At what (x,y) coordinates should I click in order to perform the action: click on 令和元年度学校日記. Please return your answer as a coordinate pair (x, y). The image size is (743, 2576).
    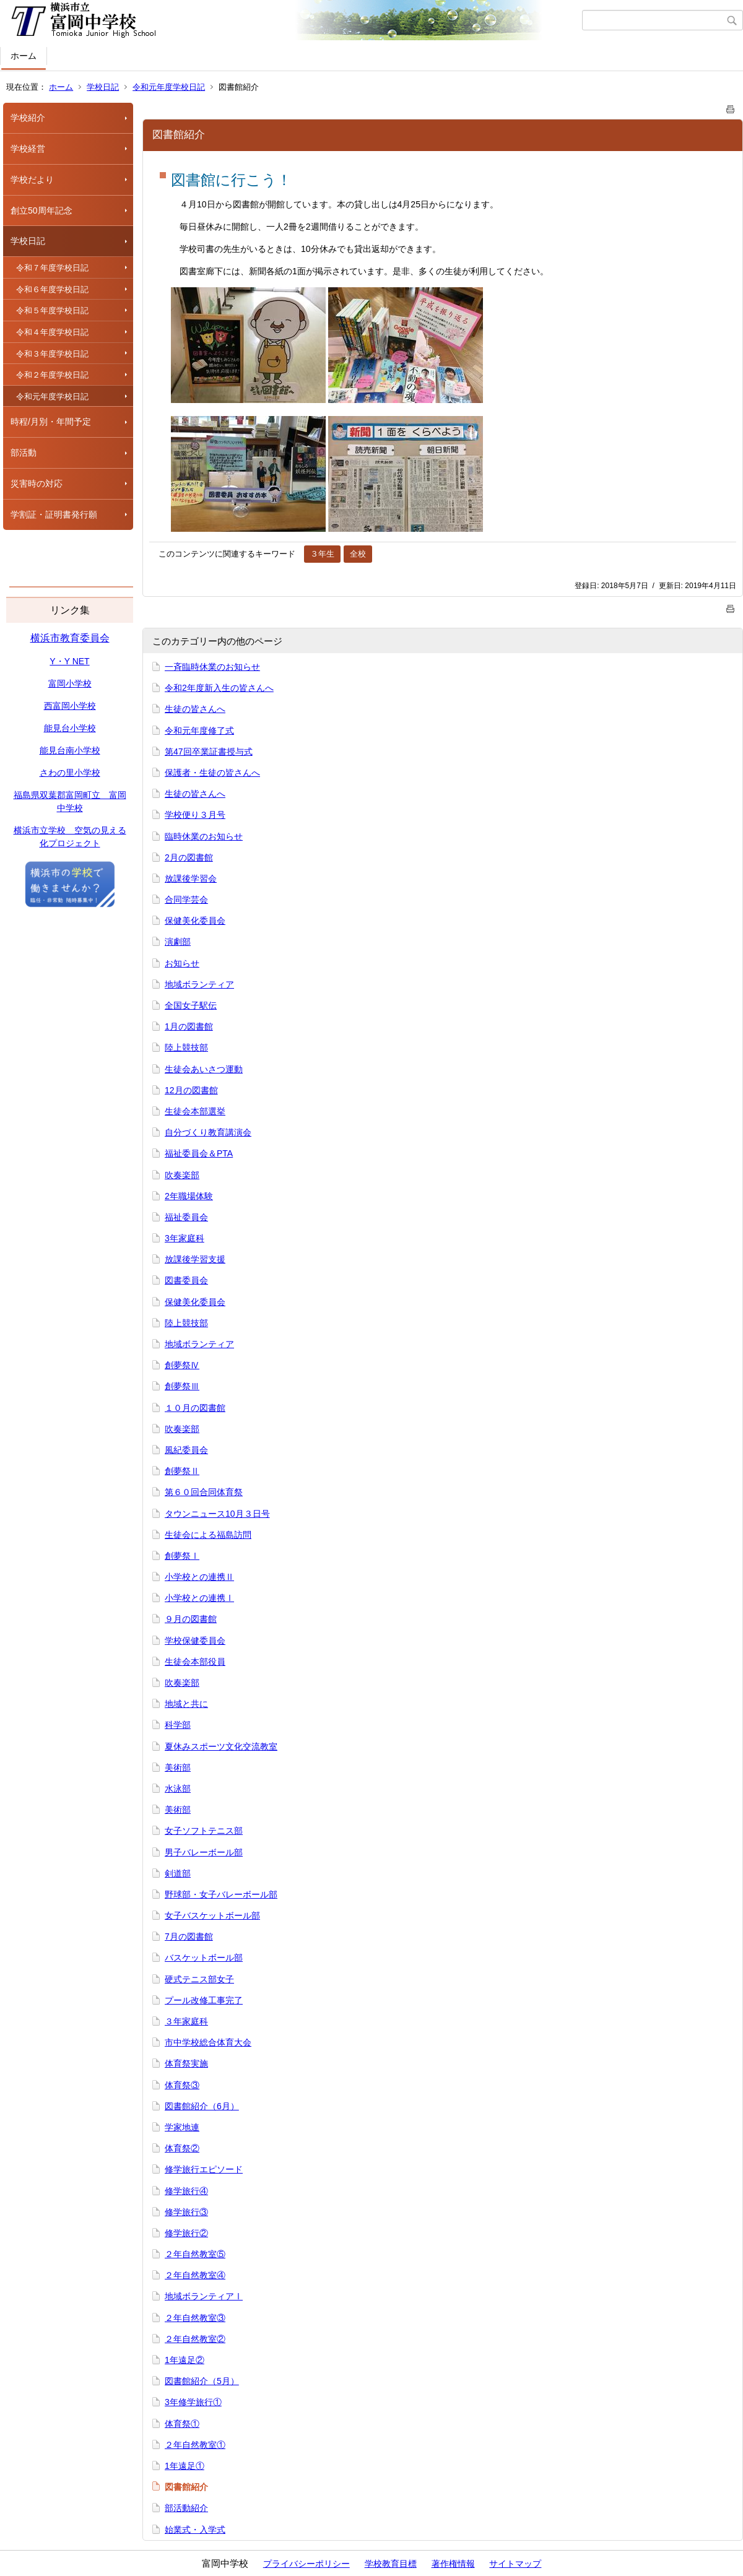
    Looking at the image, I should click on (169, 87).